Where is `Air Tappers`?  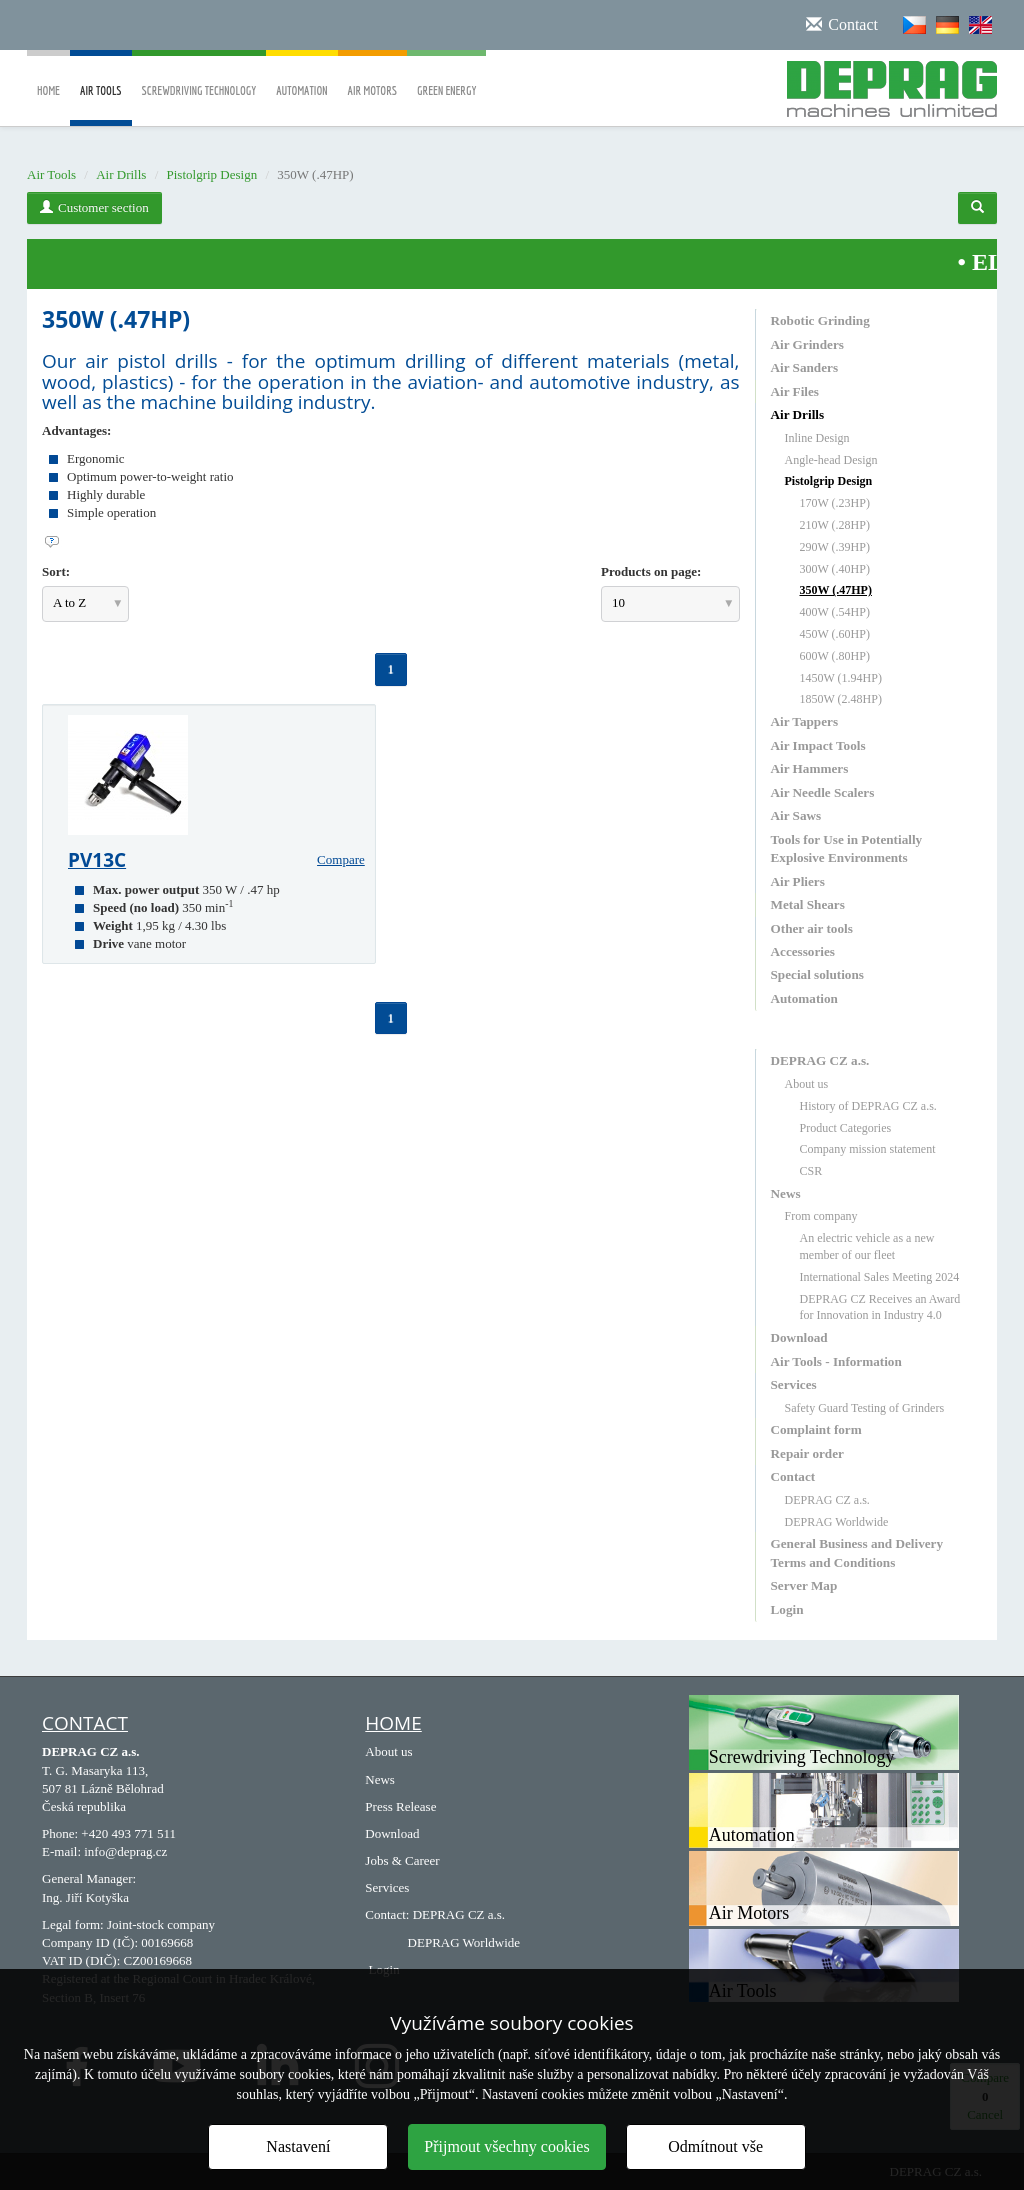
Air Tappers is located at coordinates (805, 721).